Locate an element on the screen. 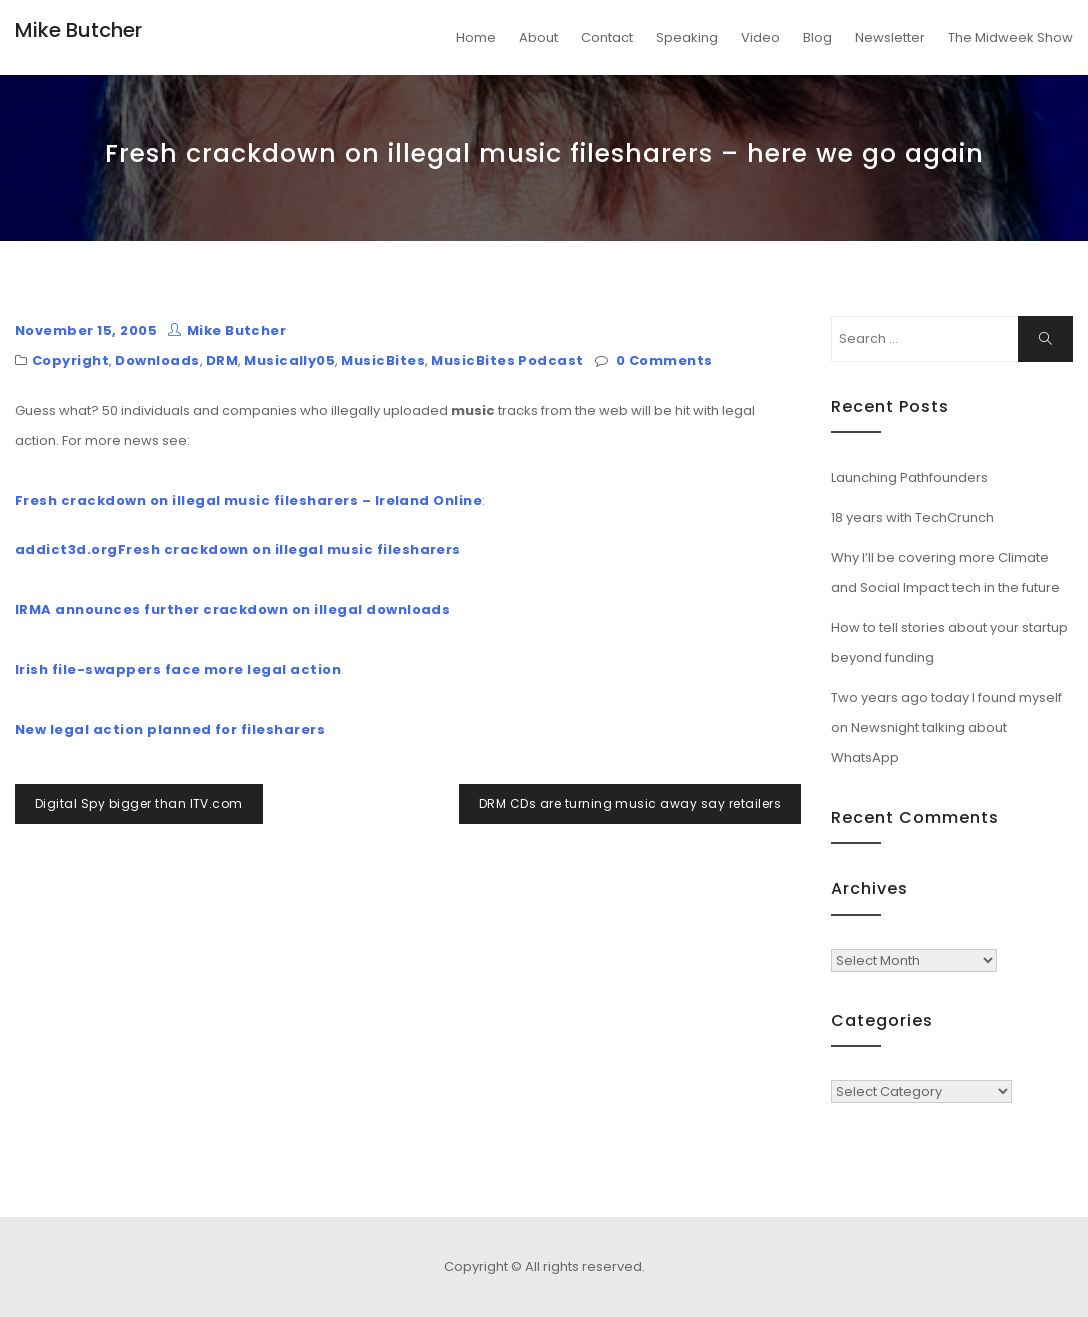 This screenshot has width=1088, height=1317. November 15, 2005 is located at coordinates (86, 330).